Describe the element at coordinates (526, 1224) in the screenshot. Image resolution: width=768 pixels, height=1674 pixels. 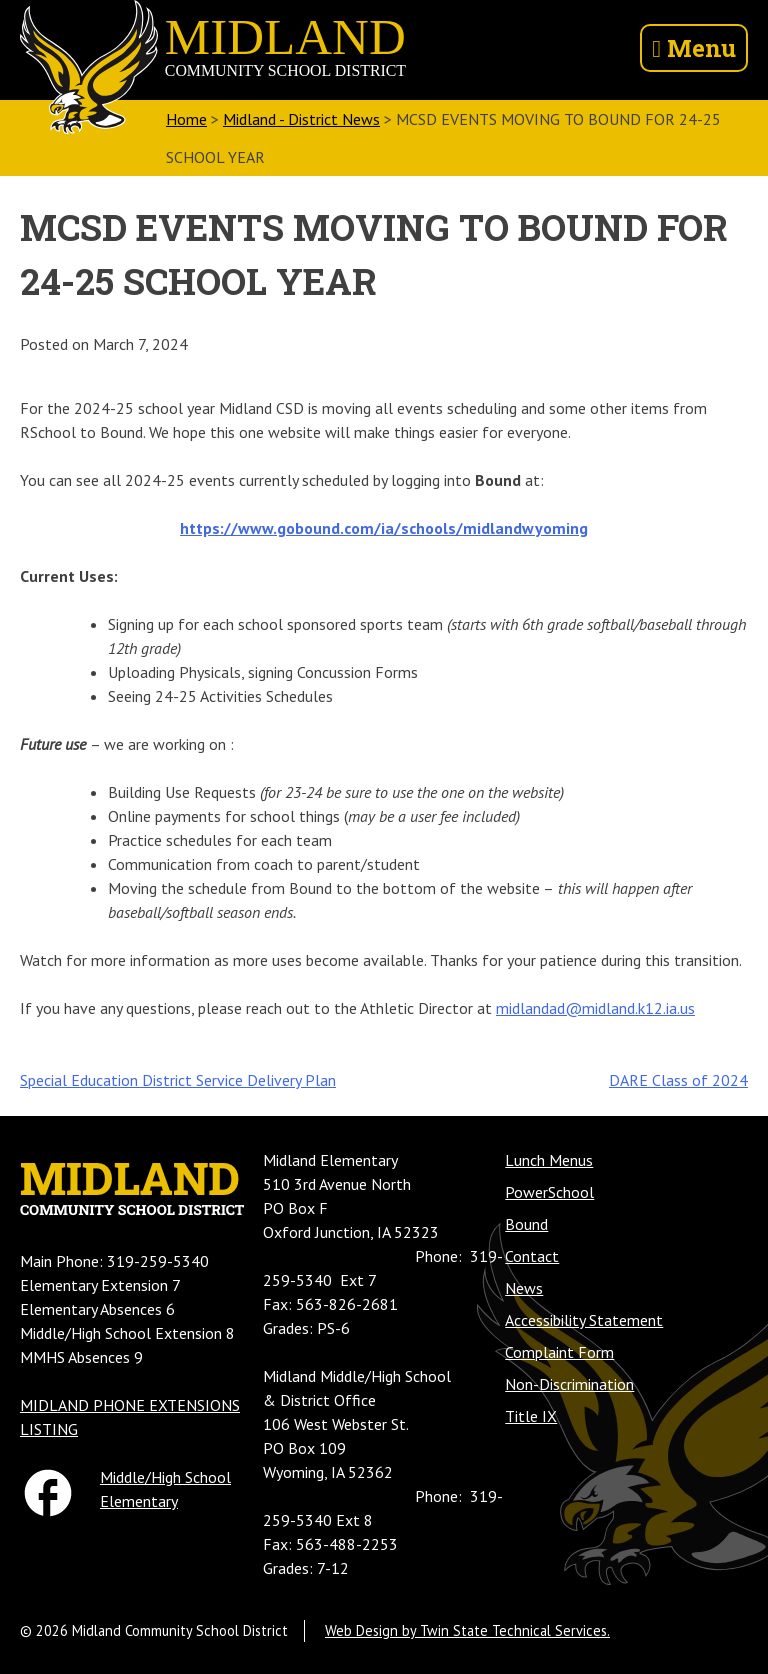
I see `Bound` at that location.